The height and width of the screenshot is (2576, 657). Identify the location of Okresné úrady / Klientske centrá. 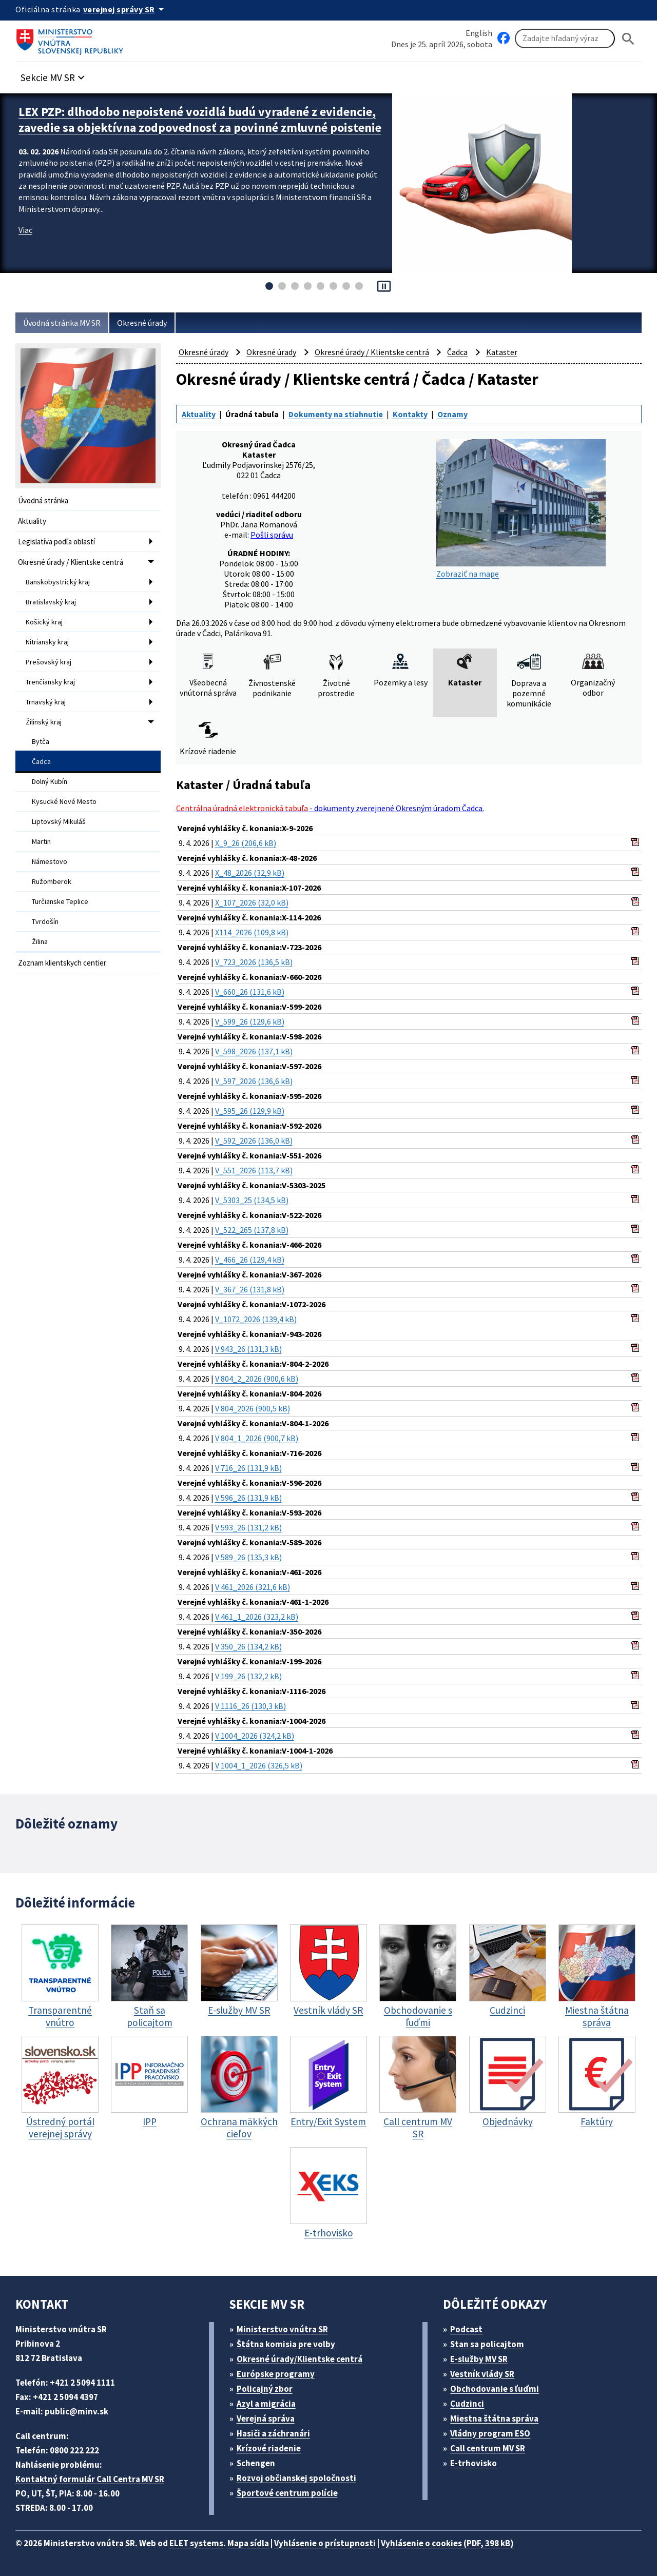
(70, 562).